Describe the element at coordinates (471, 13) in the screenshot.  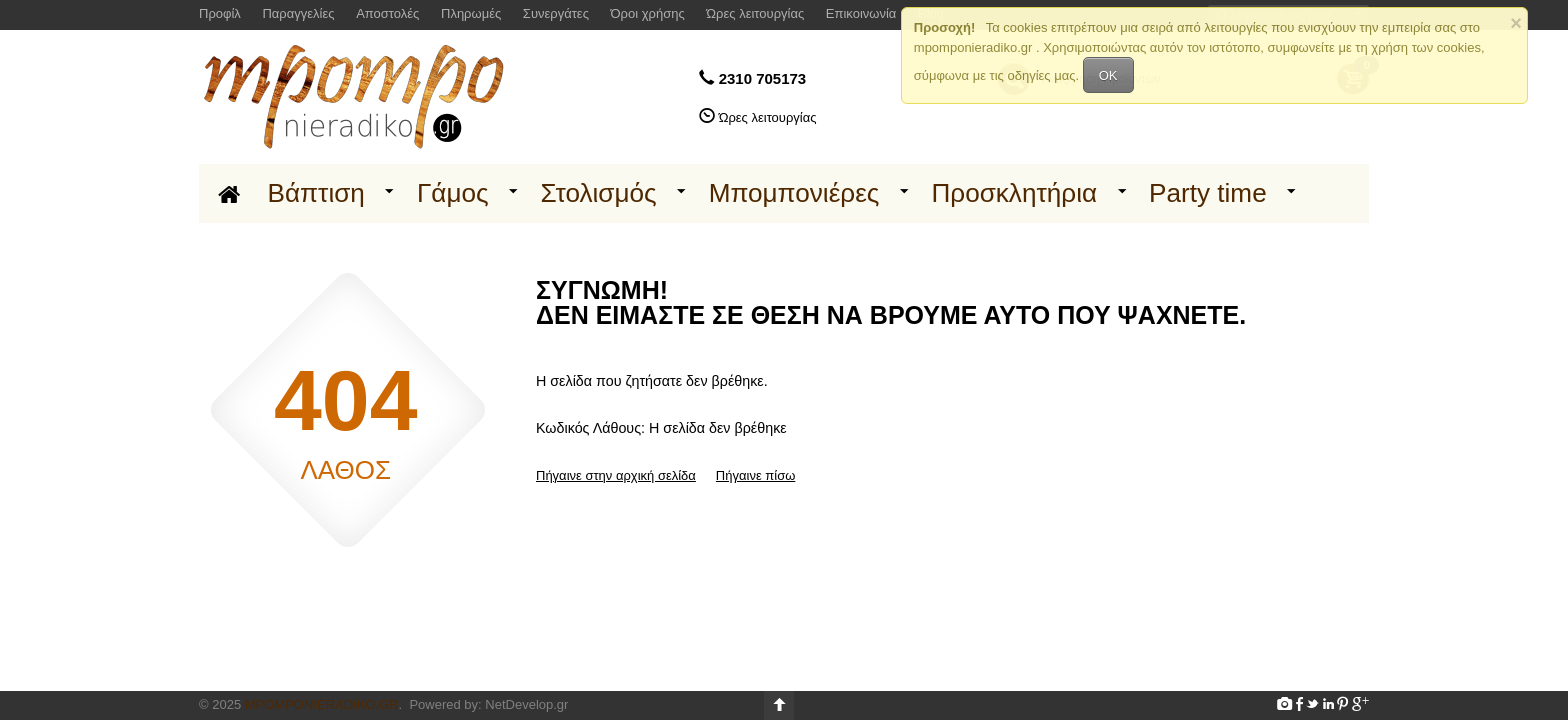
I see `Πληρωμές` at that location.